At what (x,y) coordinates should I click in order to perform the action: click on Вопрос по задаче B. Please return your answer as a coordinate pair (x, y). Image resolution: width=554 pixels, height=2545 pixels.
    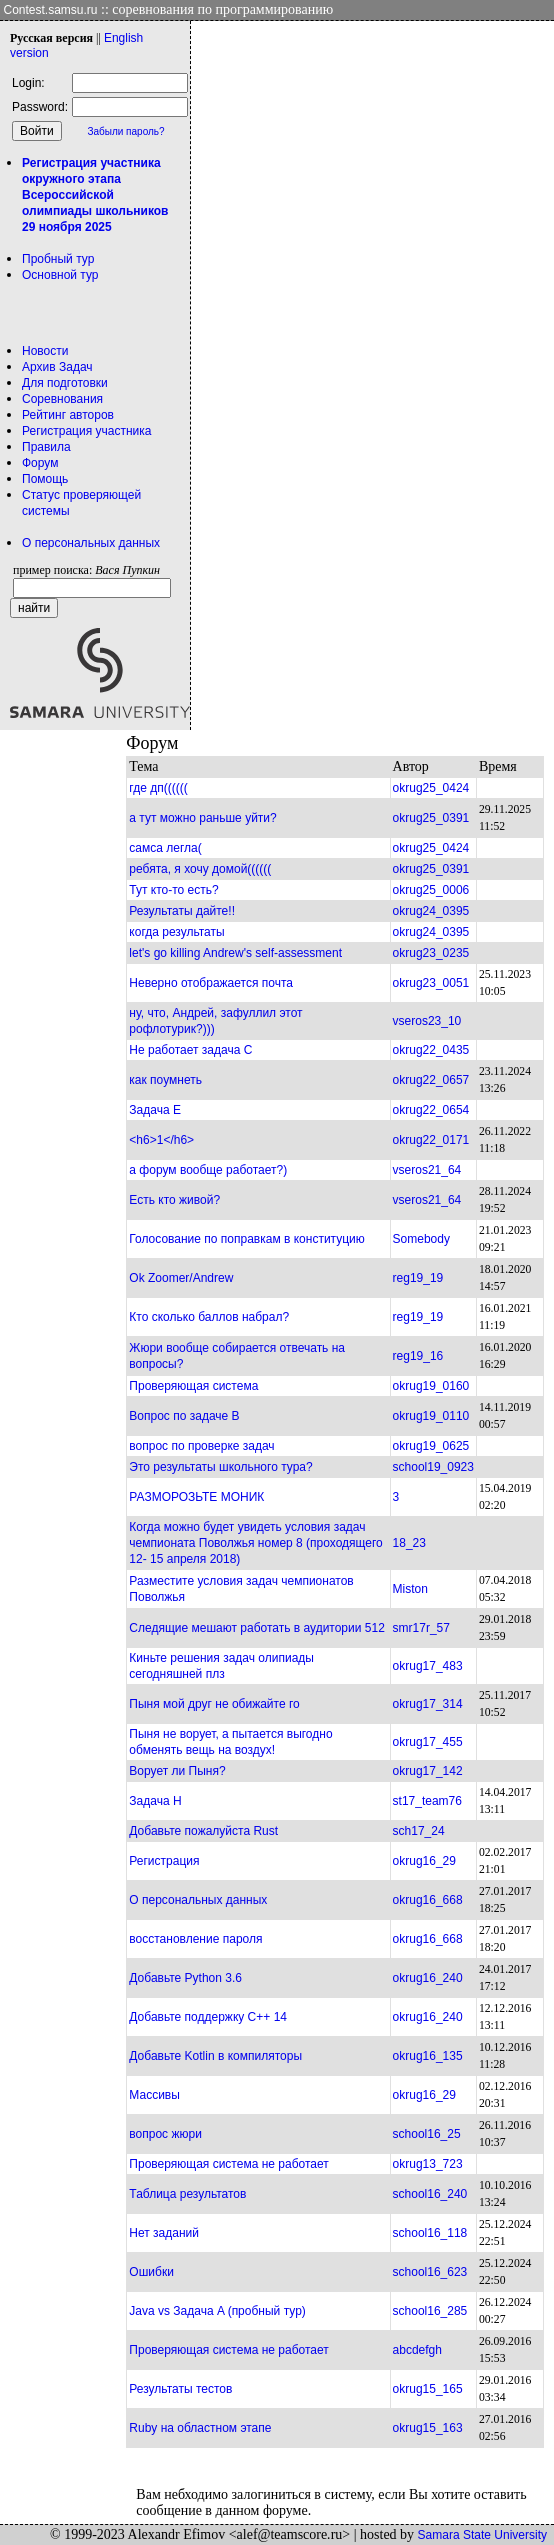
    Looking at the image, I should click on (184, 1416).